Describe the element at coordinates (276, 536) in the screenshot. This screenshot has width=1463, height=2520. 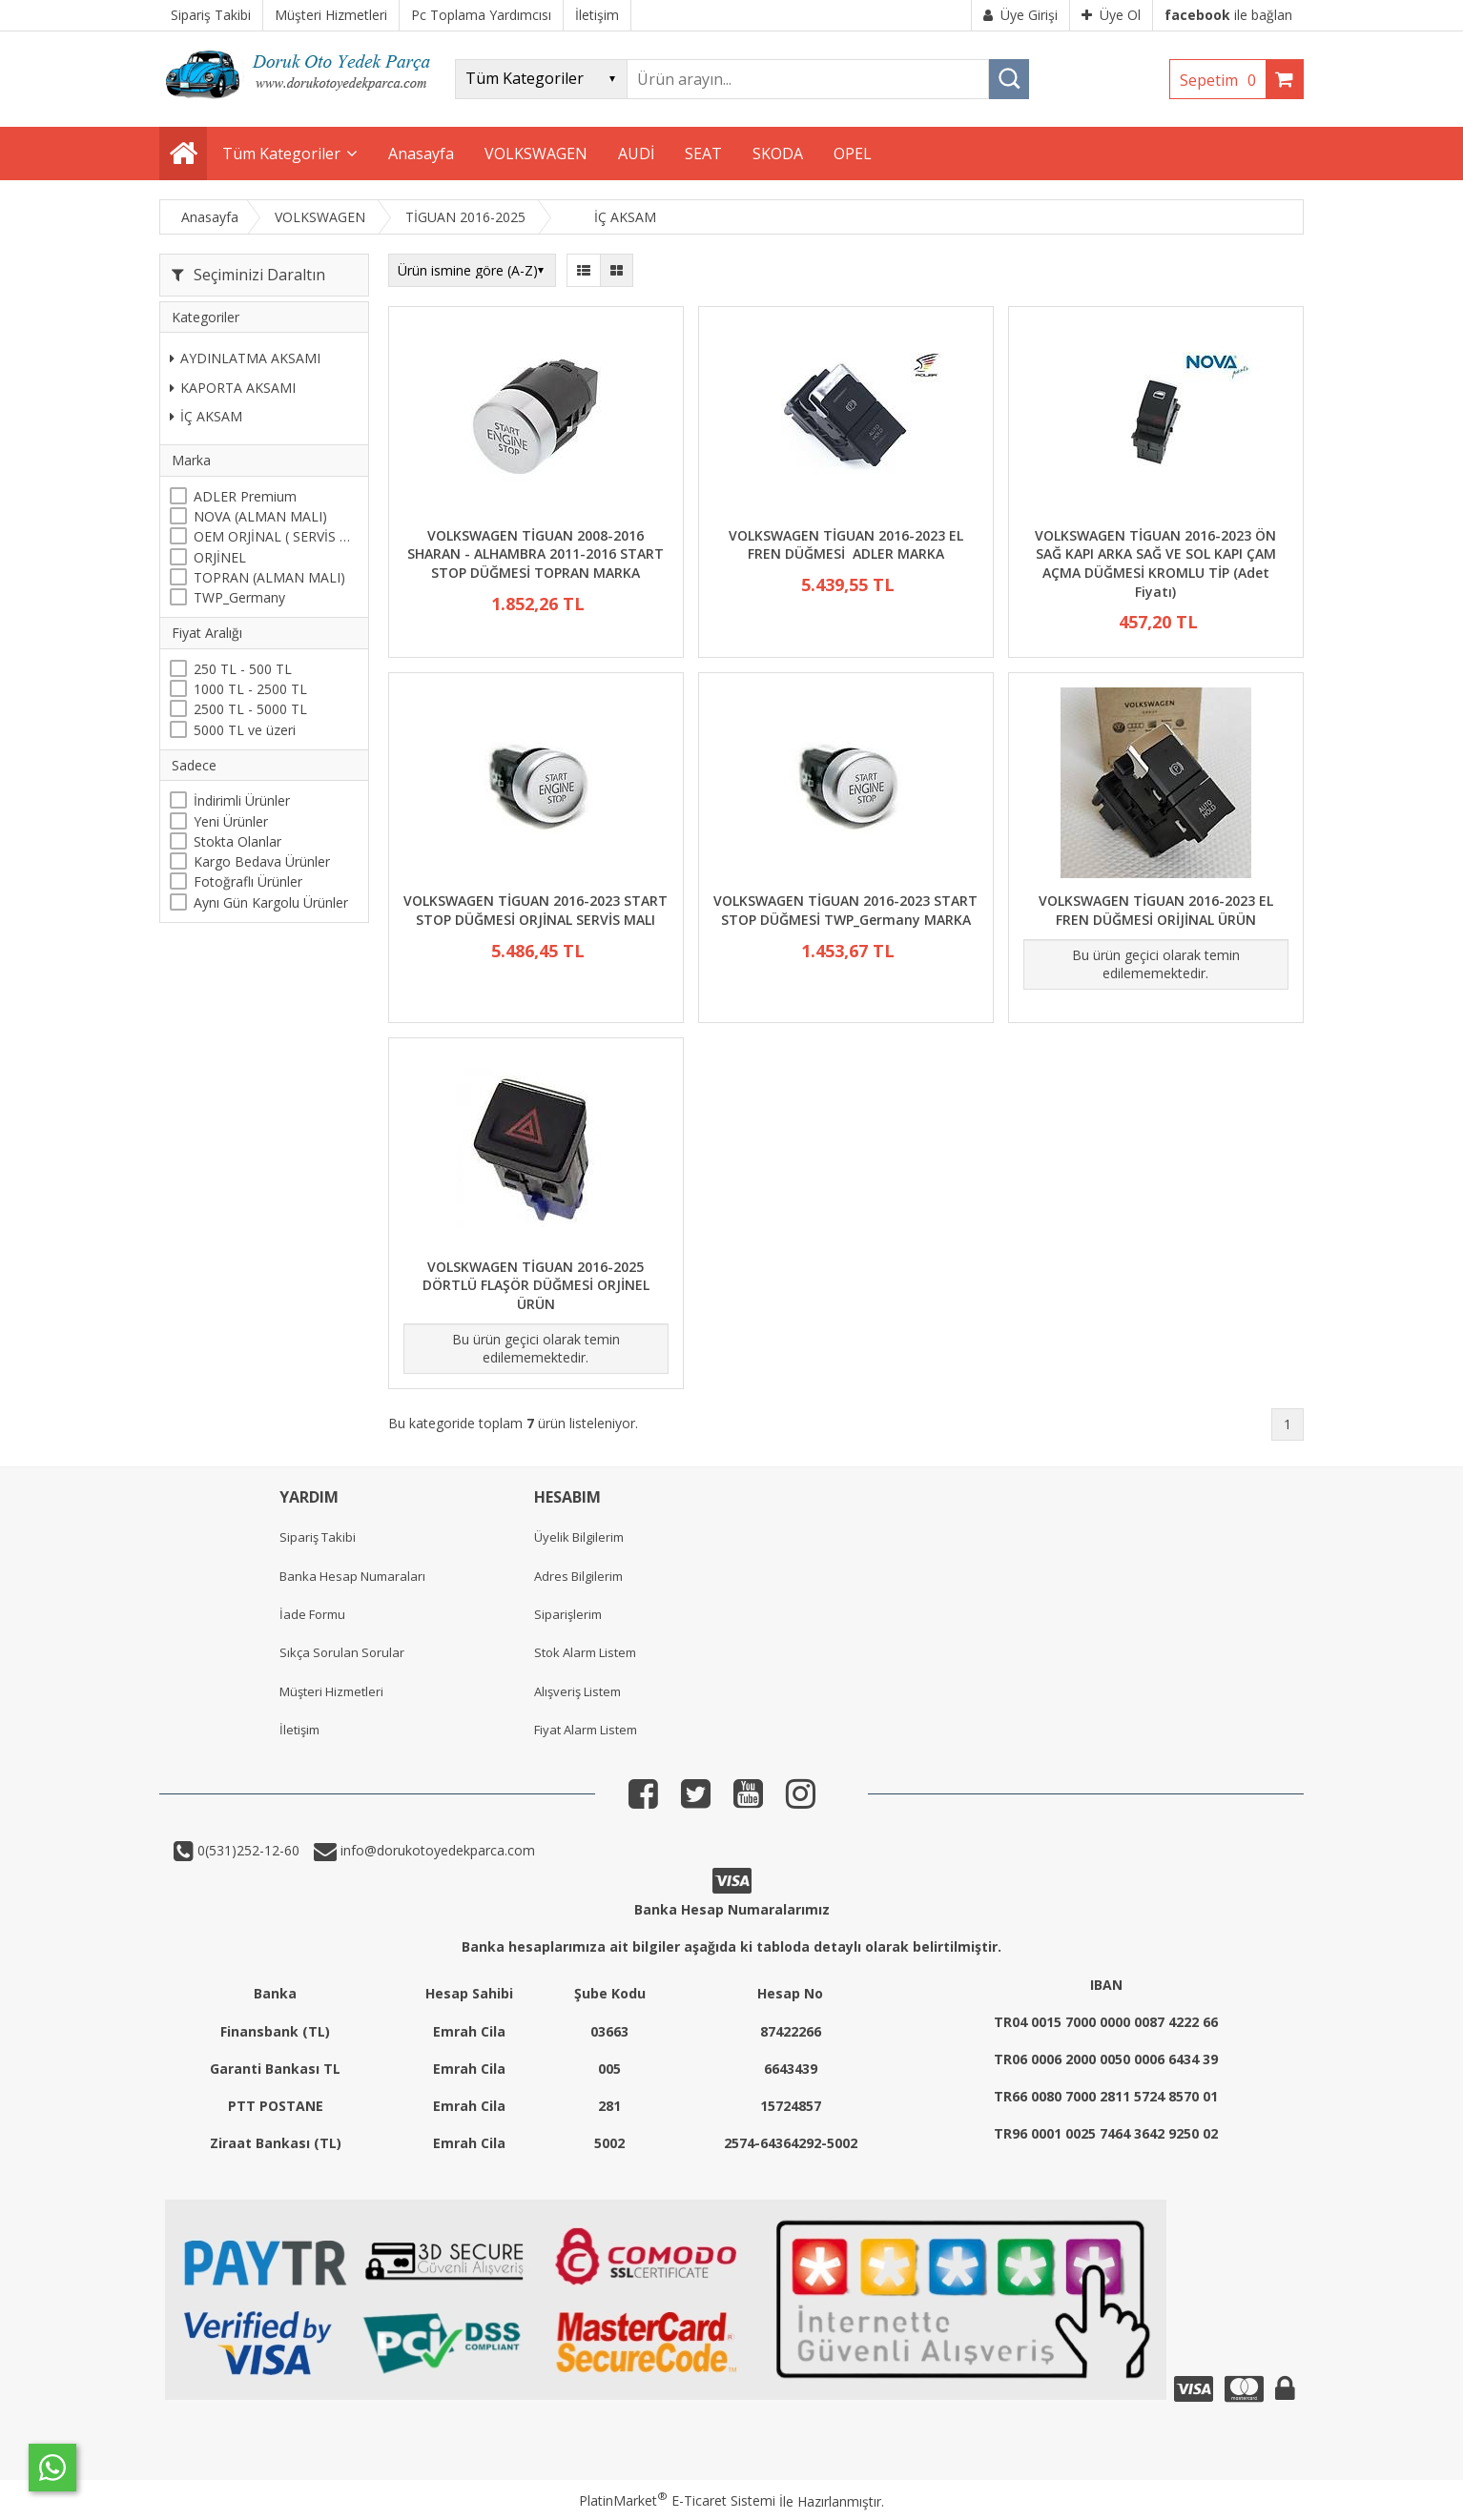
I see `OEM ORJİNAL ( SERVİS MALI )` at that location.